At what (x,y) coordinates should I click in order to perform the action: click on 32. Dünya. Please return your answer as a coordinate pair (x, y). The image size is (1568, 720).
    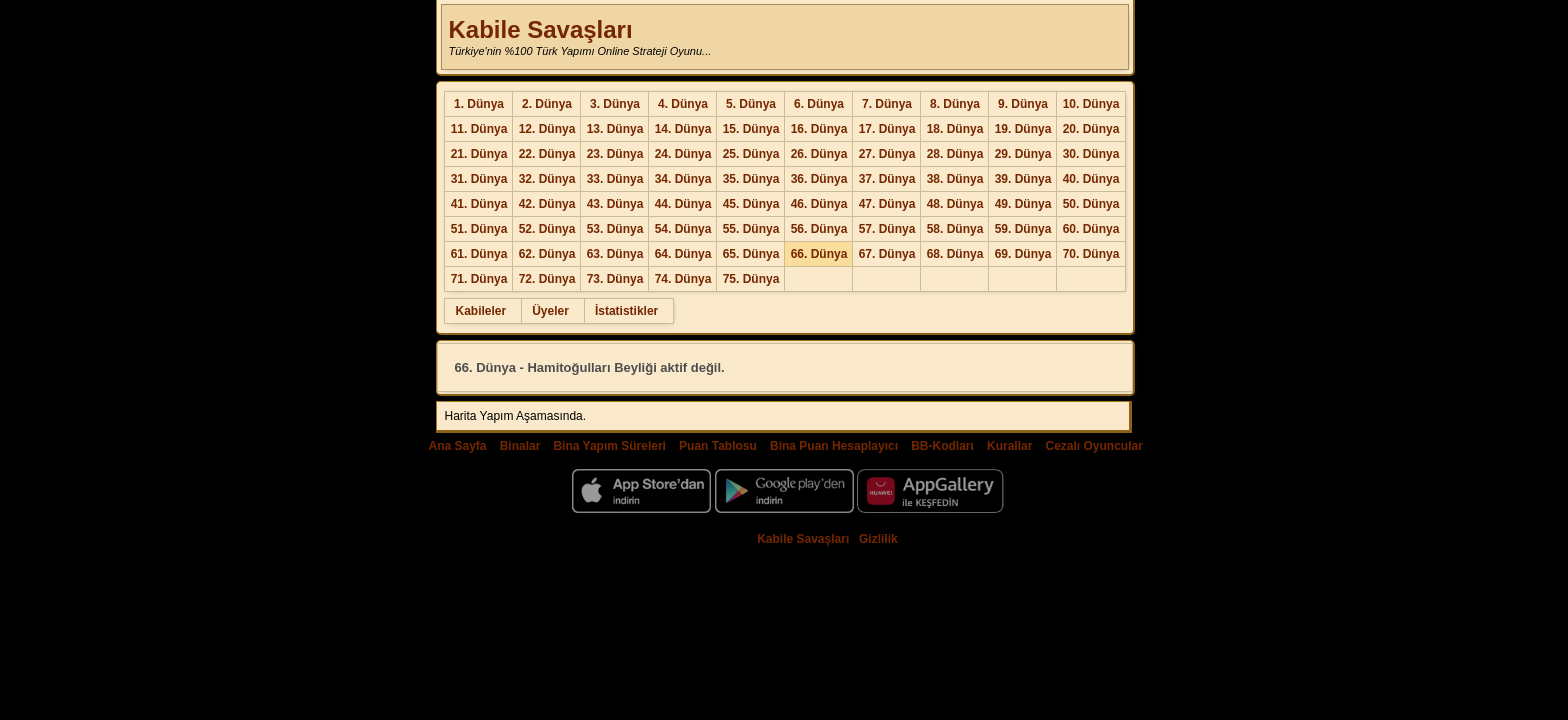
    Looking at the image, I should click on (547, 179).